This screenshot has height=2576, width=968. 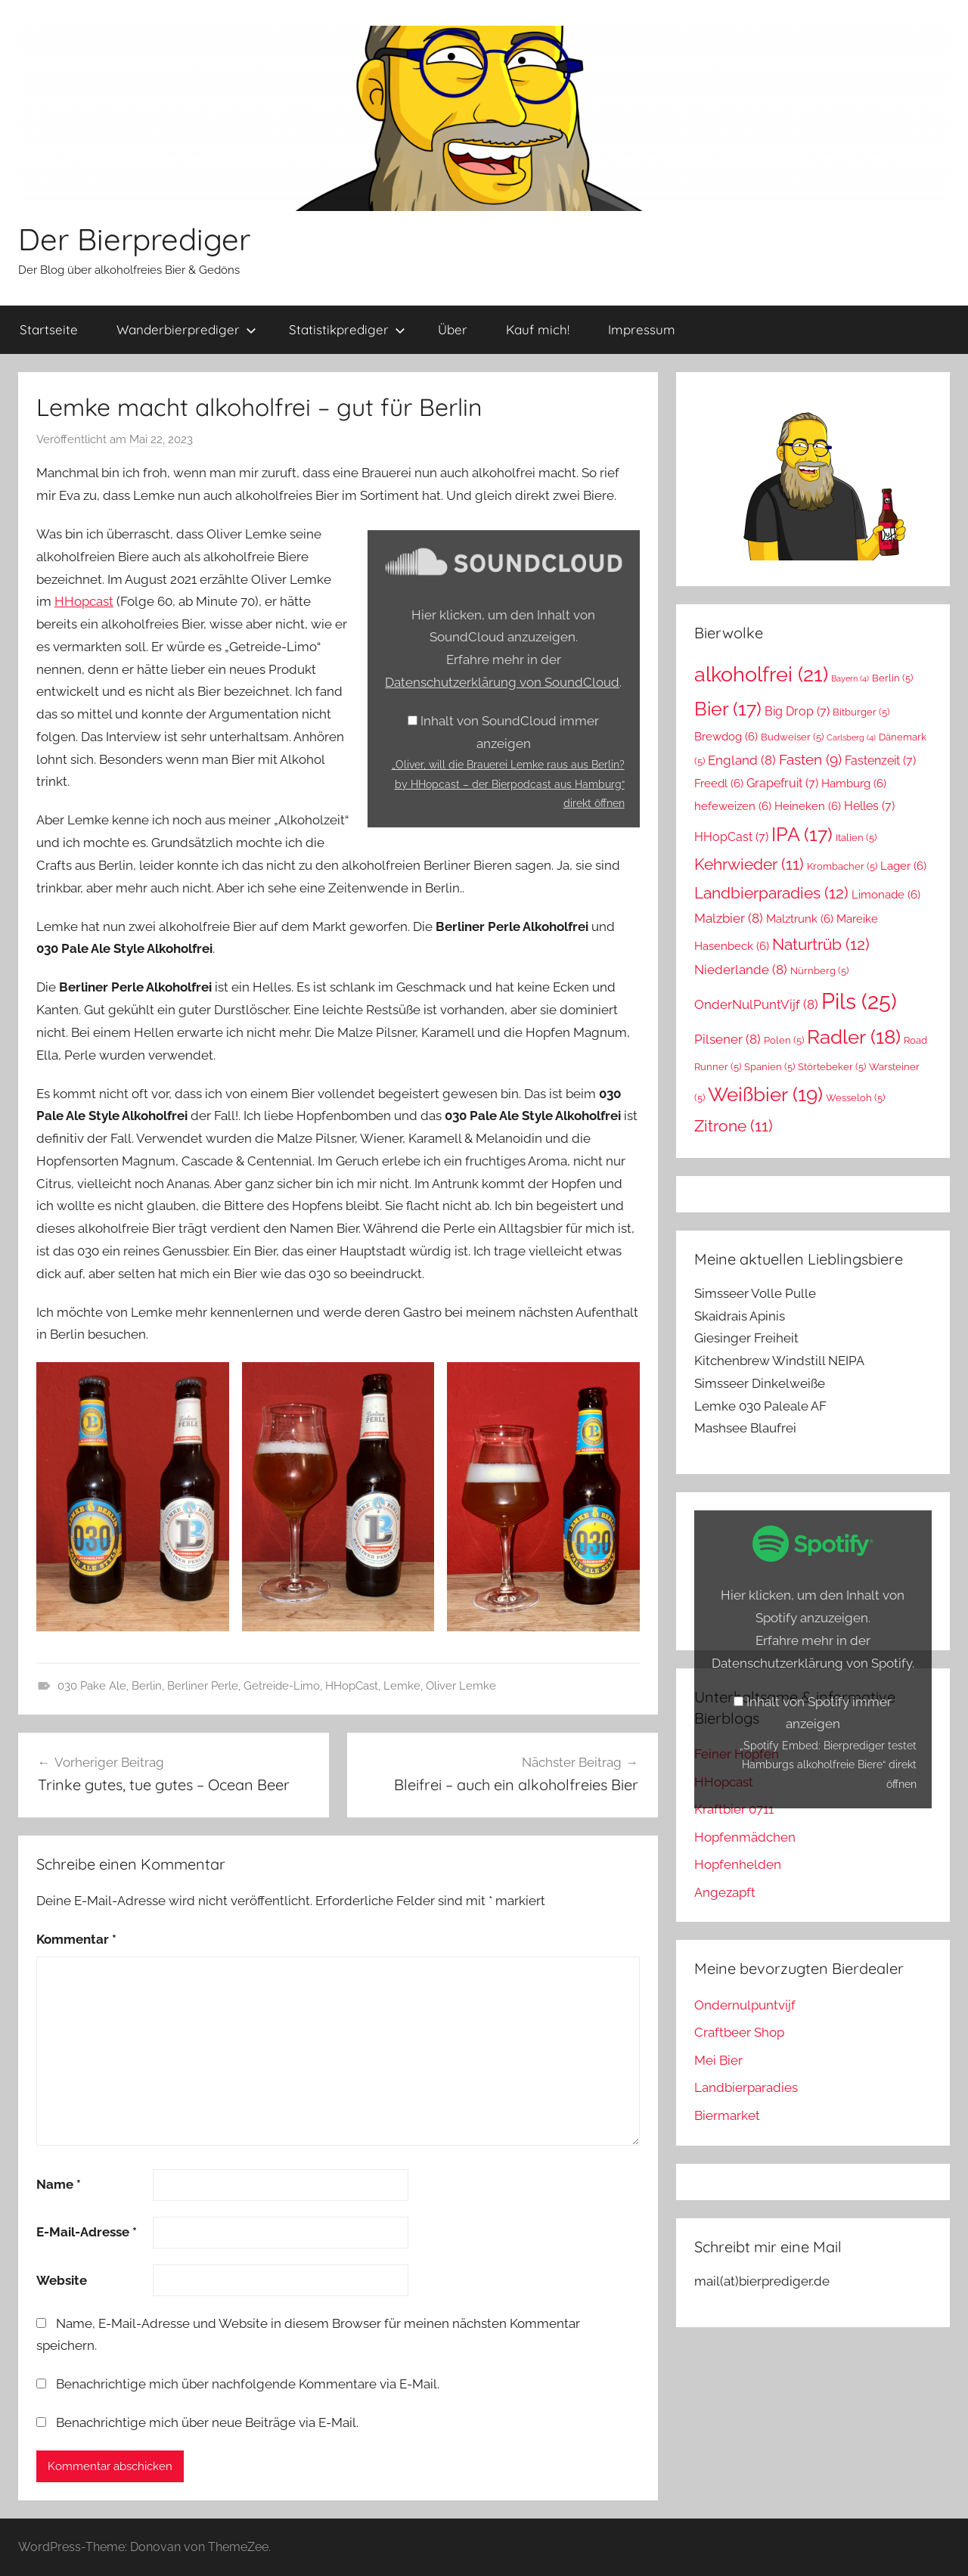 What do you see at coordinates (856, 837) in the screenshot?
I see `Italien [Italien (5 Einträge)]` at bounding box center [856, 837].